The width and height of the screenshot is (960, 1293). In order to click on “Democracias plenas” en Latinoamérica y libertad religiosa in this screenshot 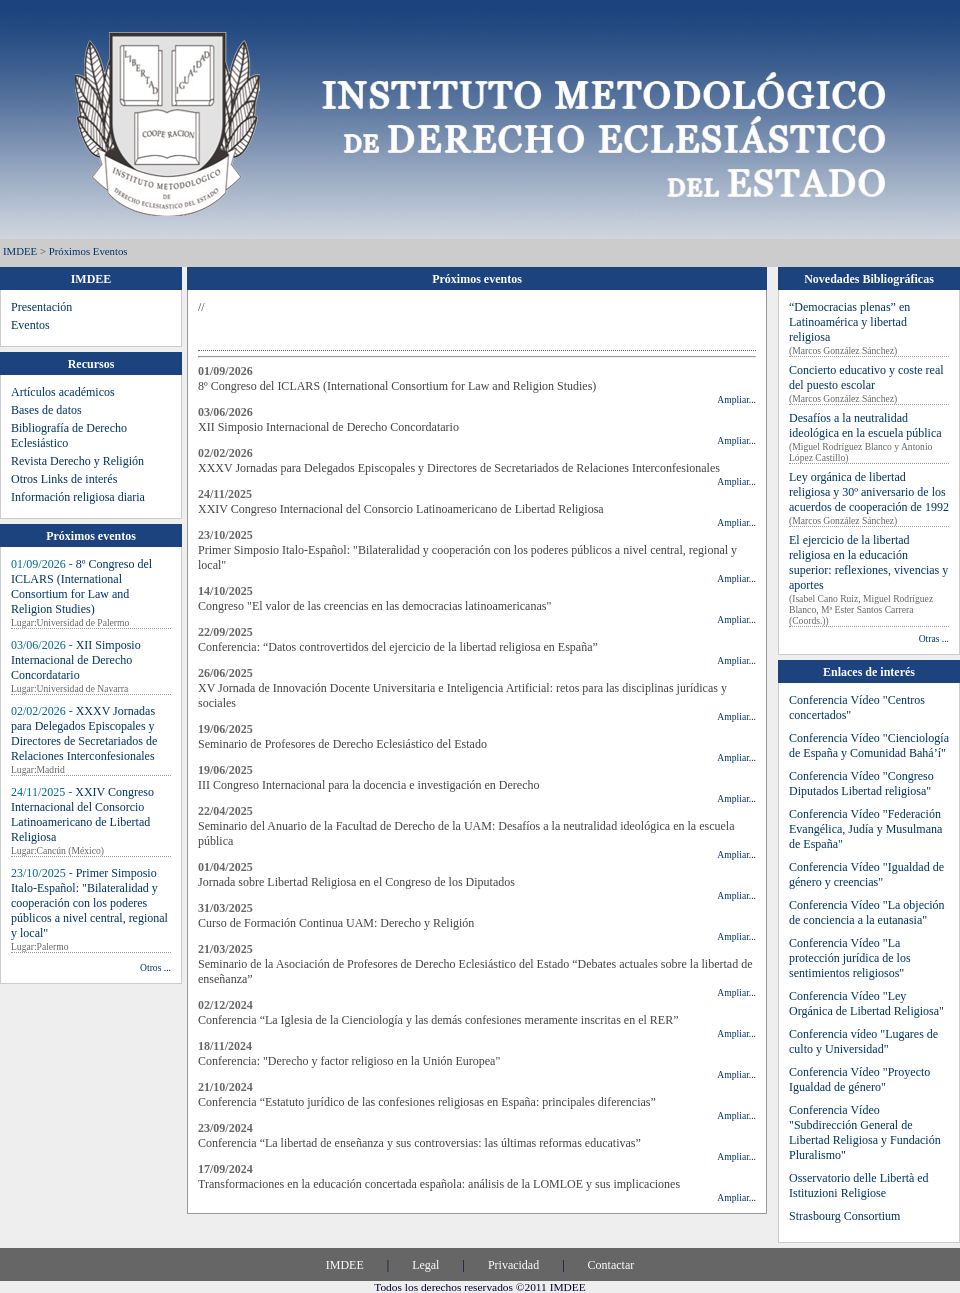, I will do `click(849, 322)`.